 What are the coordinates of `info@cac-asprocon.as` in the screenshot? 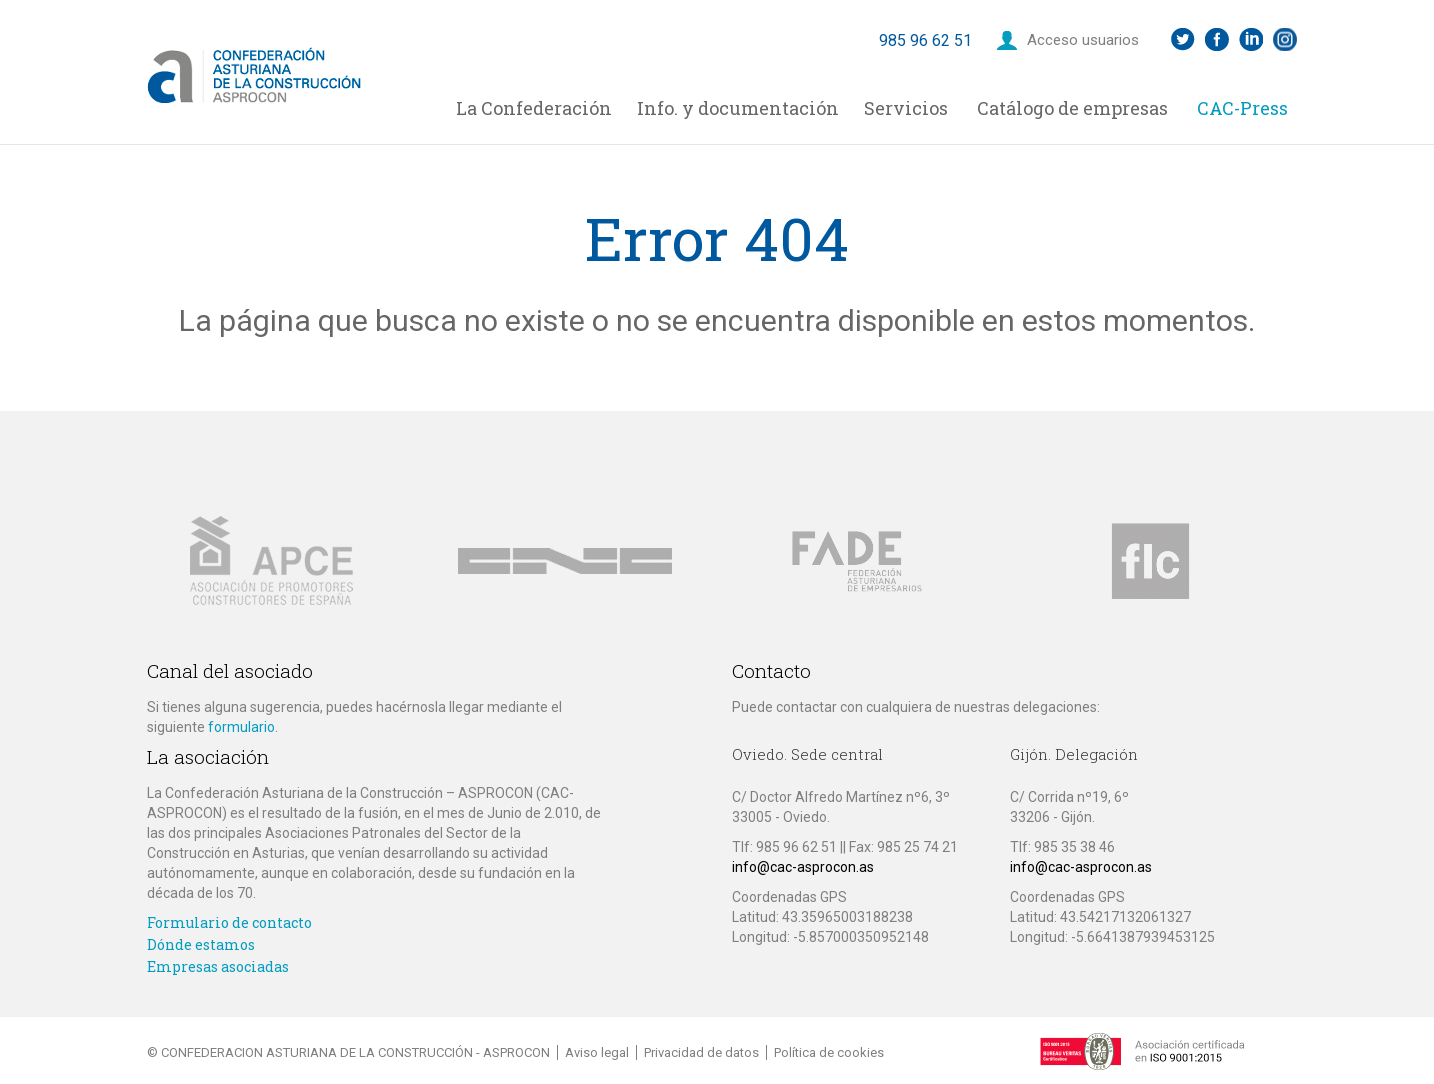 It's located at (803, 867).